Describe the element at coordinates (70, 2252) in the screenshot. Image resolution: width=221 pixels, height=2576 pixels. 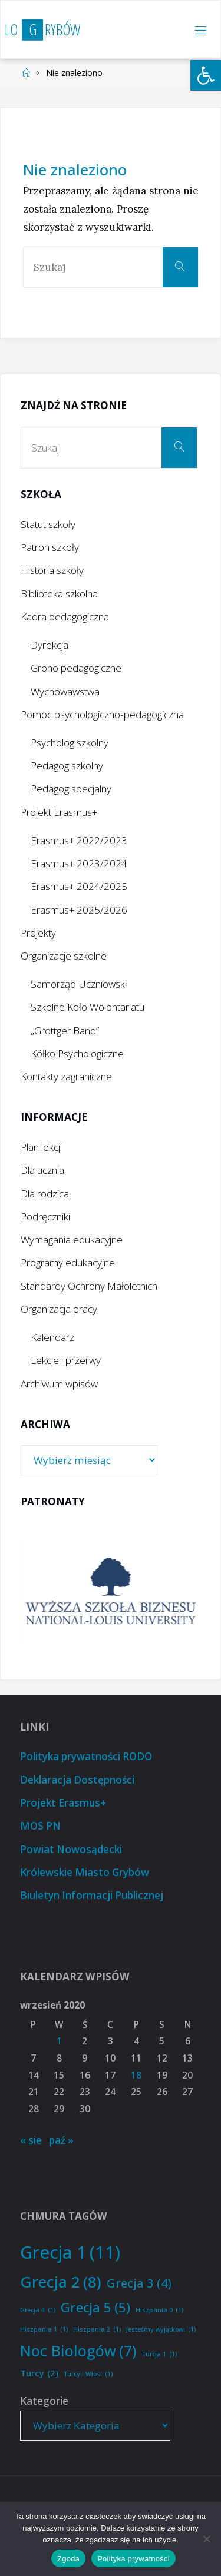
I see `Grecja 1 [Grecja 1 (11 elementów)]` at that location.